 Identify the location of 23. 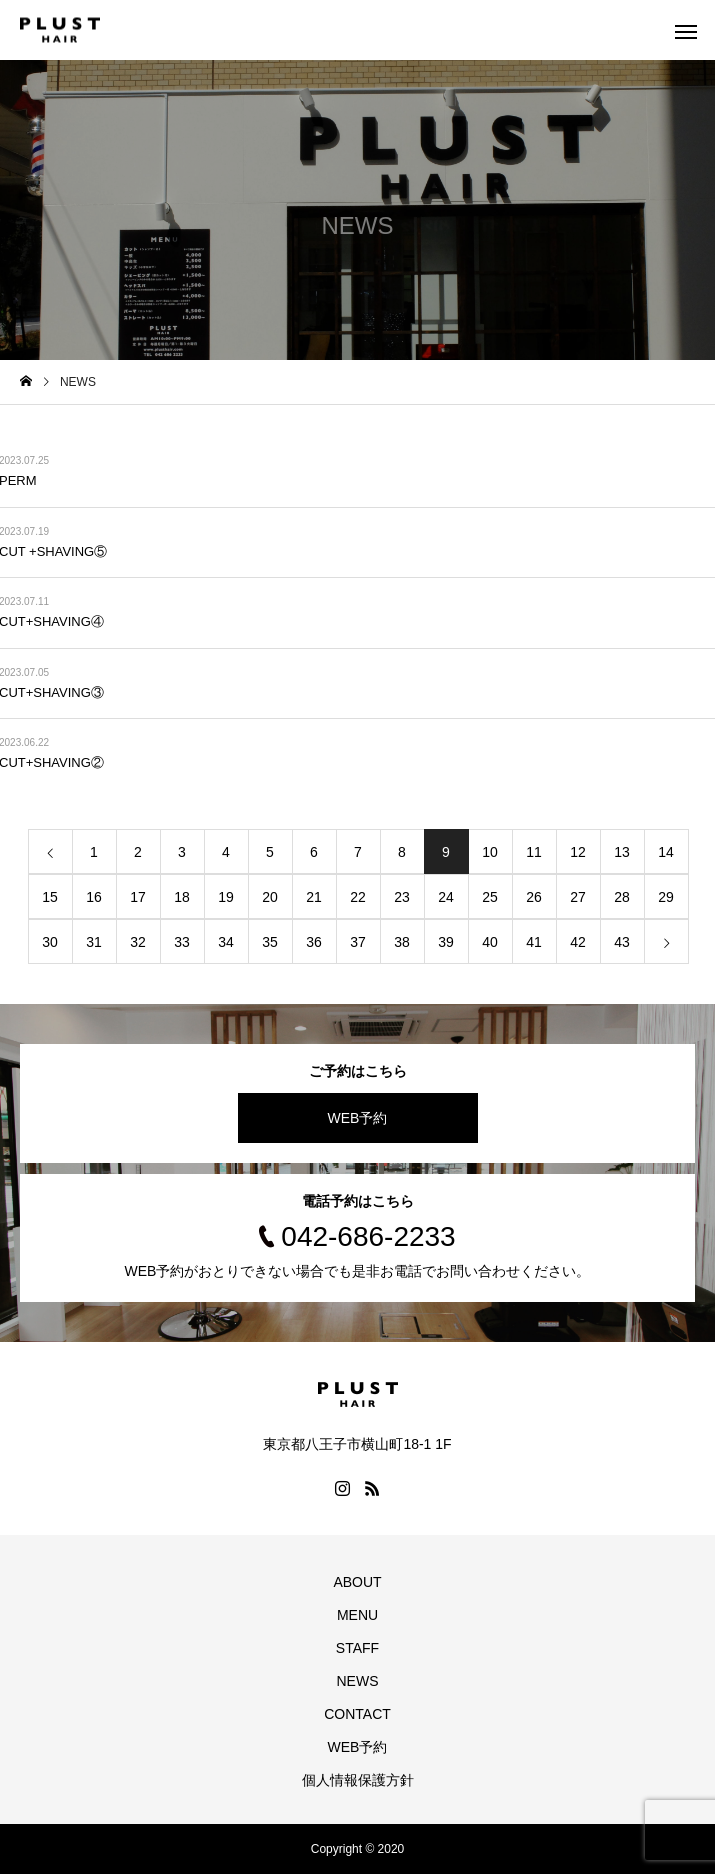
(402, 897).